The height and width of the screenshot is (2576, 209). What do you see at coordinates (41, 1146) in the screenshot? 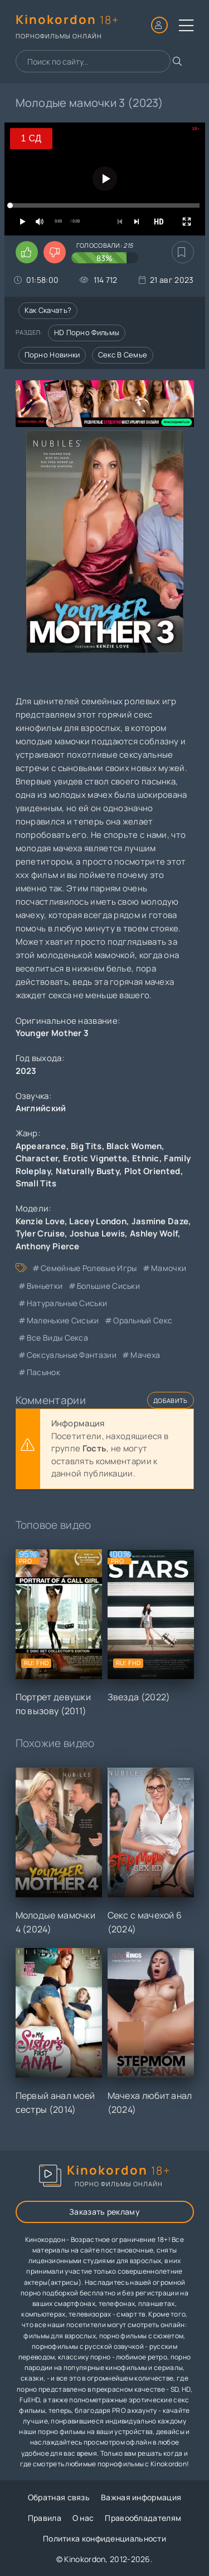
I see `Appearance` at bounding box center [41, 1146].